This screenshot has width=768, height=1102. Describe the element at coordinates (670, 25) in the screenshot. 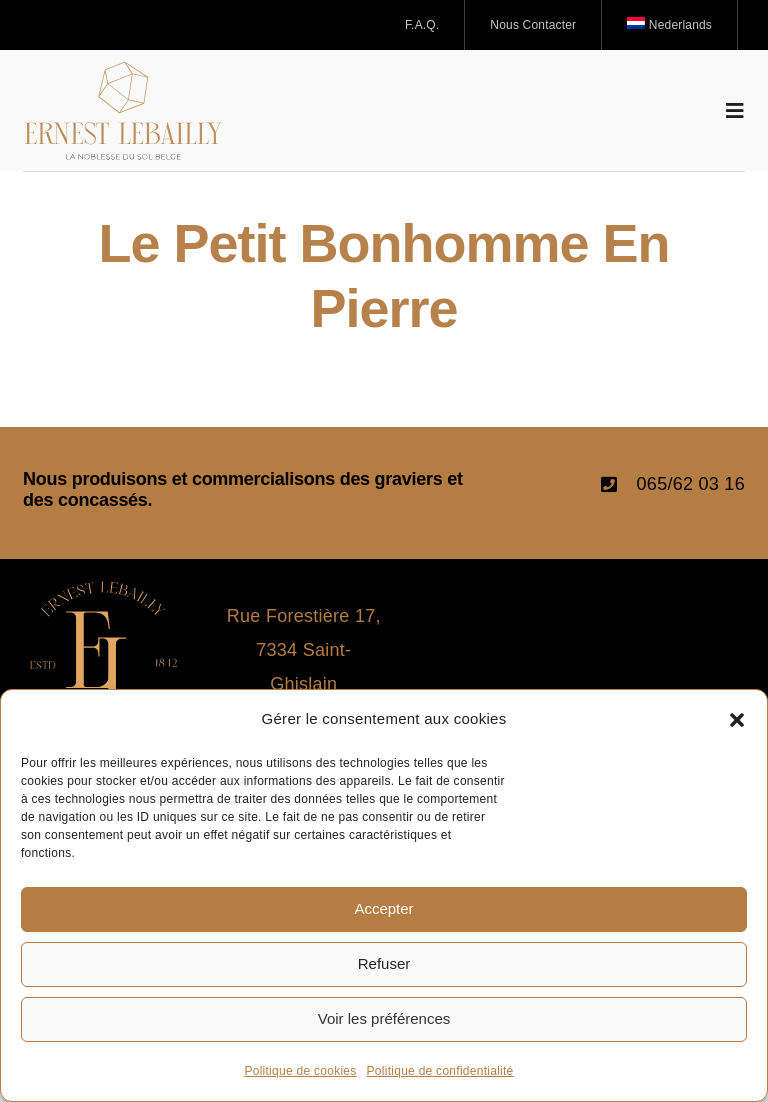

I see `[Passer à Nederlands]` at that location.